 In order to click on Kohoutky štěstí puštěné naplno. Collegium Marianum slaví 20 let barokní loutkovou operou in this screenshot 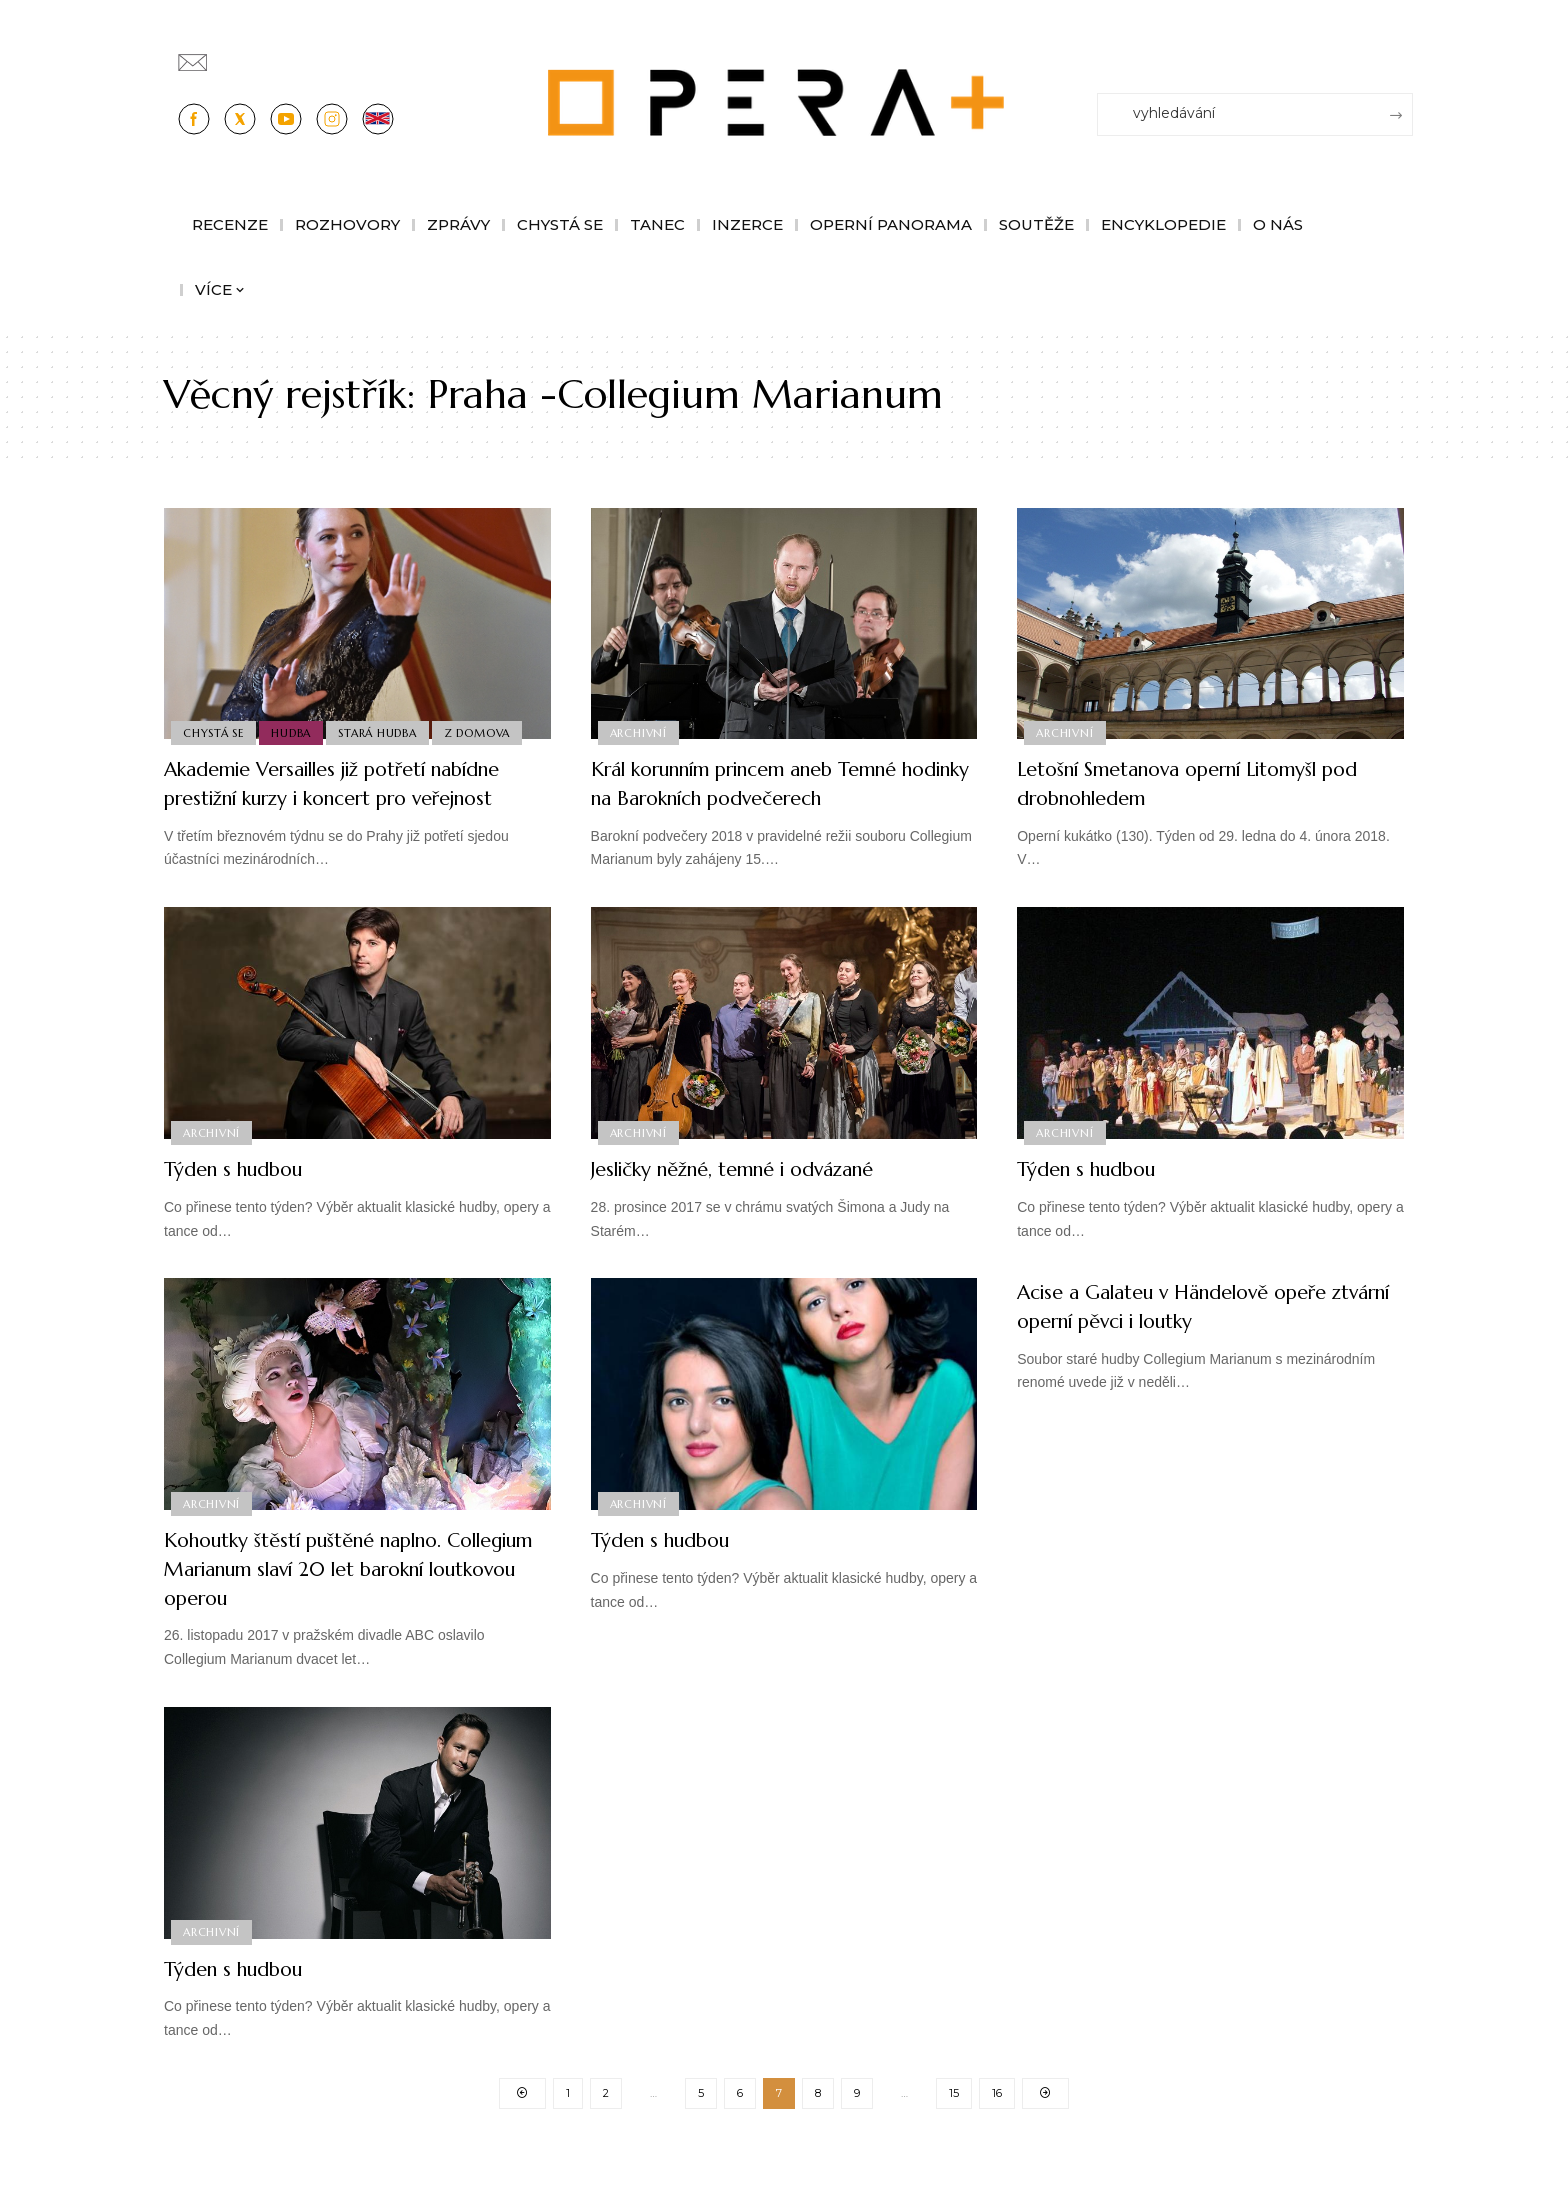, I will do `click(333, 1597)`.